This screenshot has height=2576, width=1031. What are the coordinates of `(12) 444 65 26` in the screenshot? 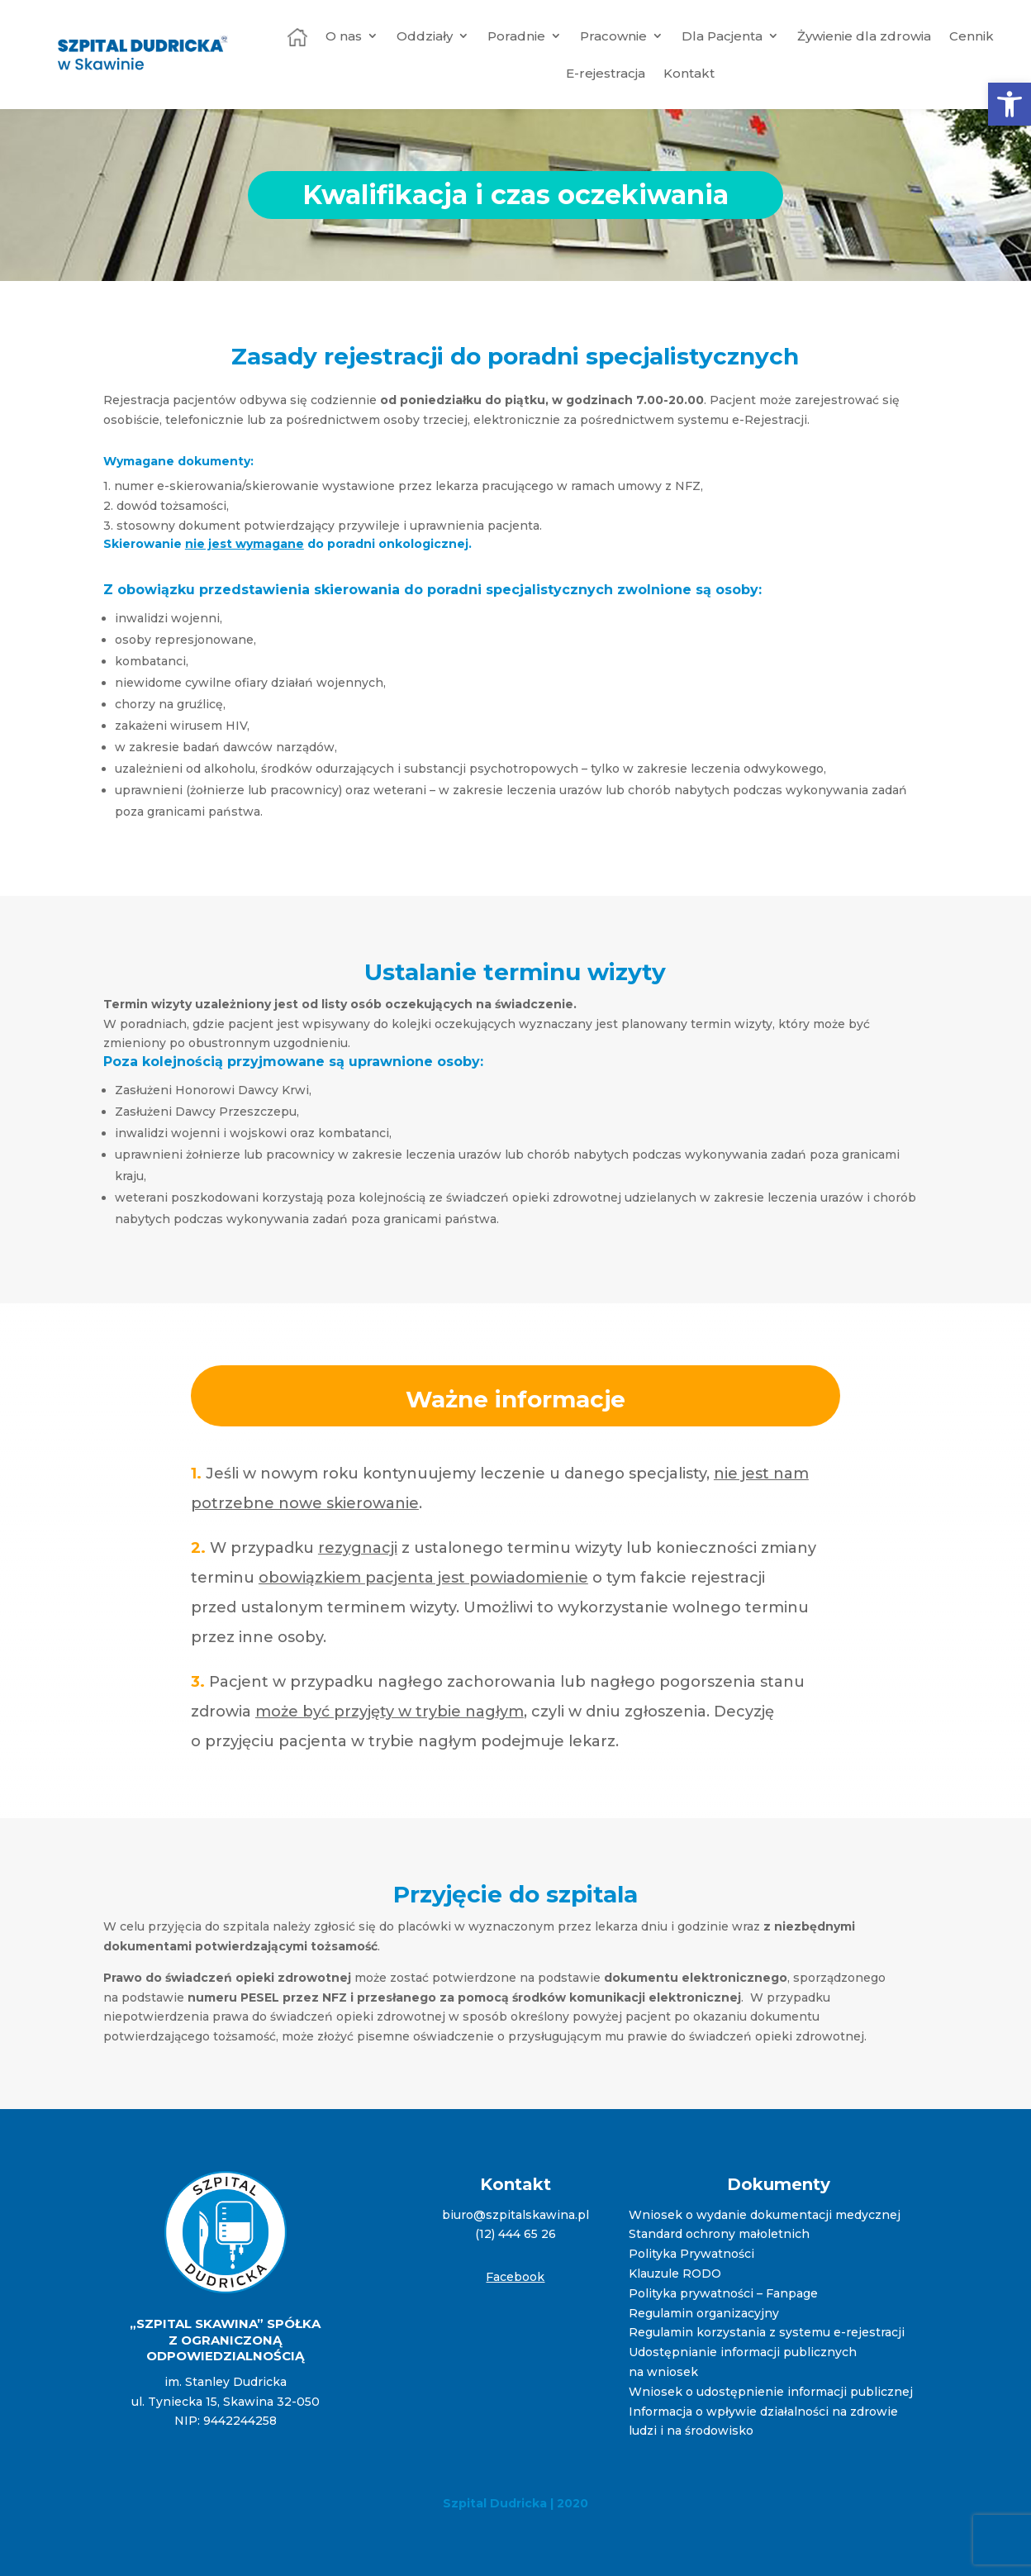 It's located at (515, 2233).